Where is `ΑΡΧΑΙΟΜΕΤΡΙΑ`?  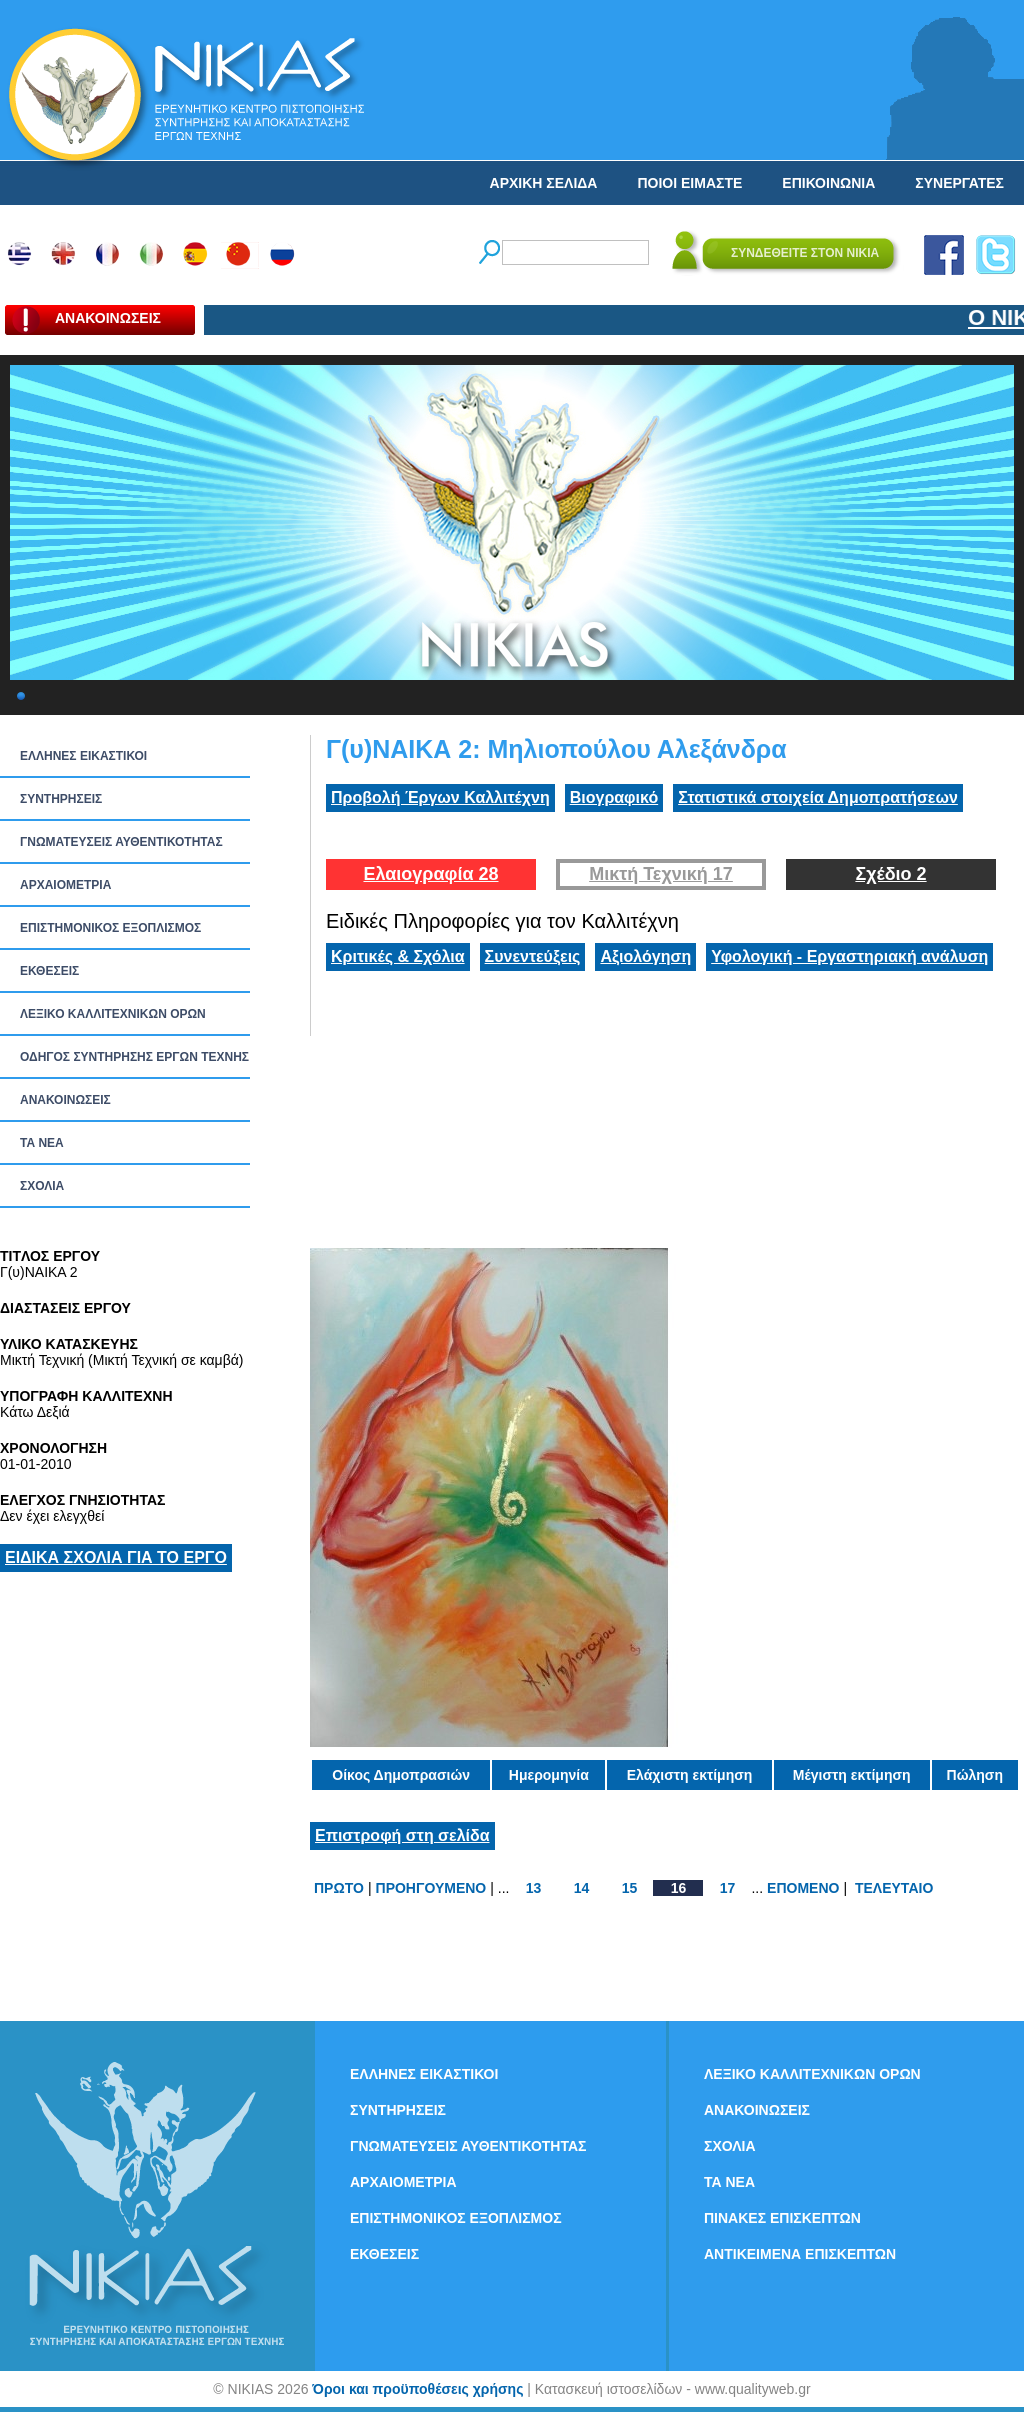
ΑΡΧΑΙΟΜΕΤΡΙΑ is located at coordinates (65, 885).